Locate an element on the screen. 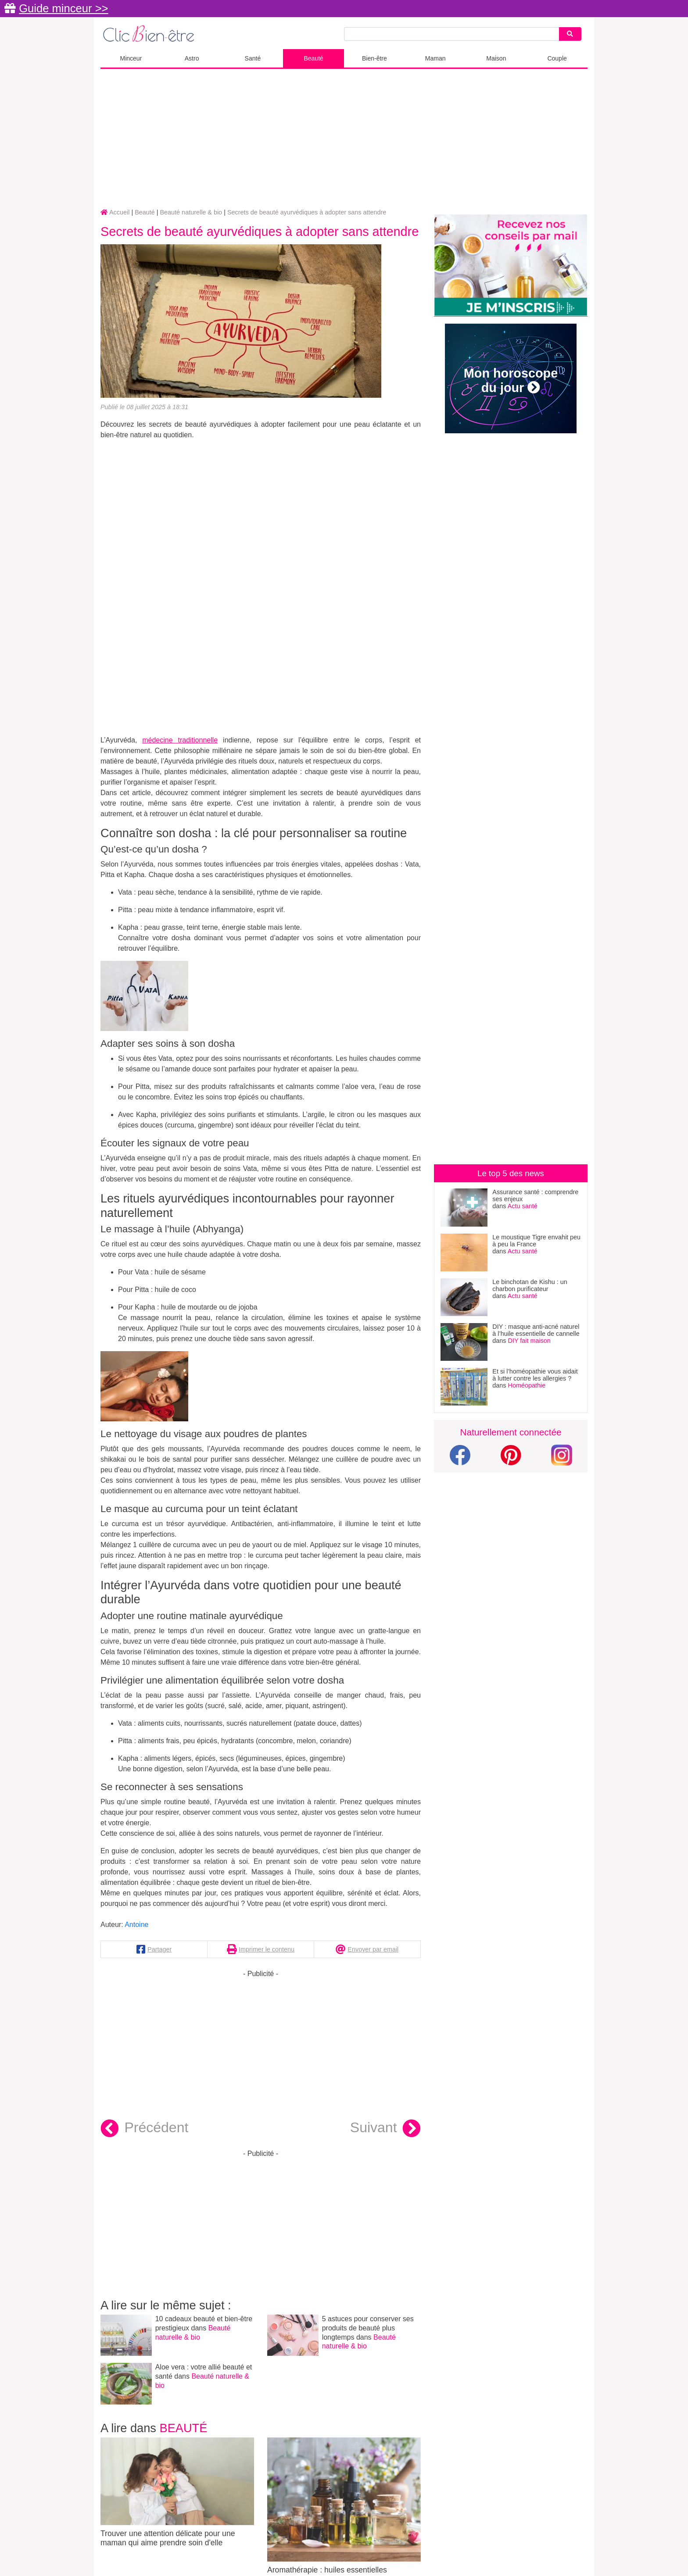  DIY : masque anti-acné naturel à l’huile essentielle de cannelle is located at coordinates (535, 1330).